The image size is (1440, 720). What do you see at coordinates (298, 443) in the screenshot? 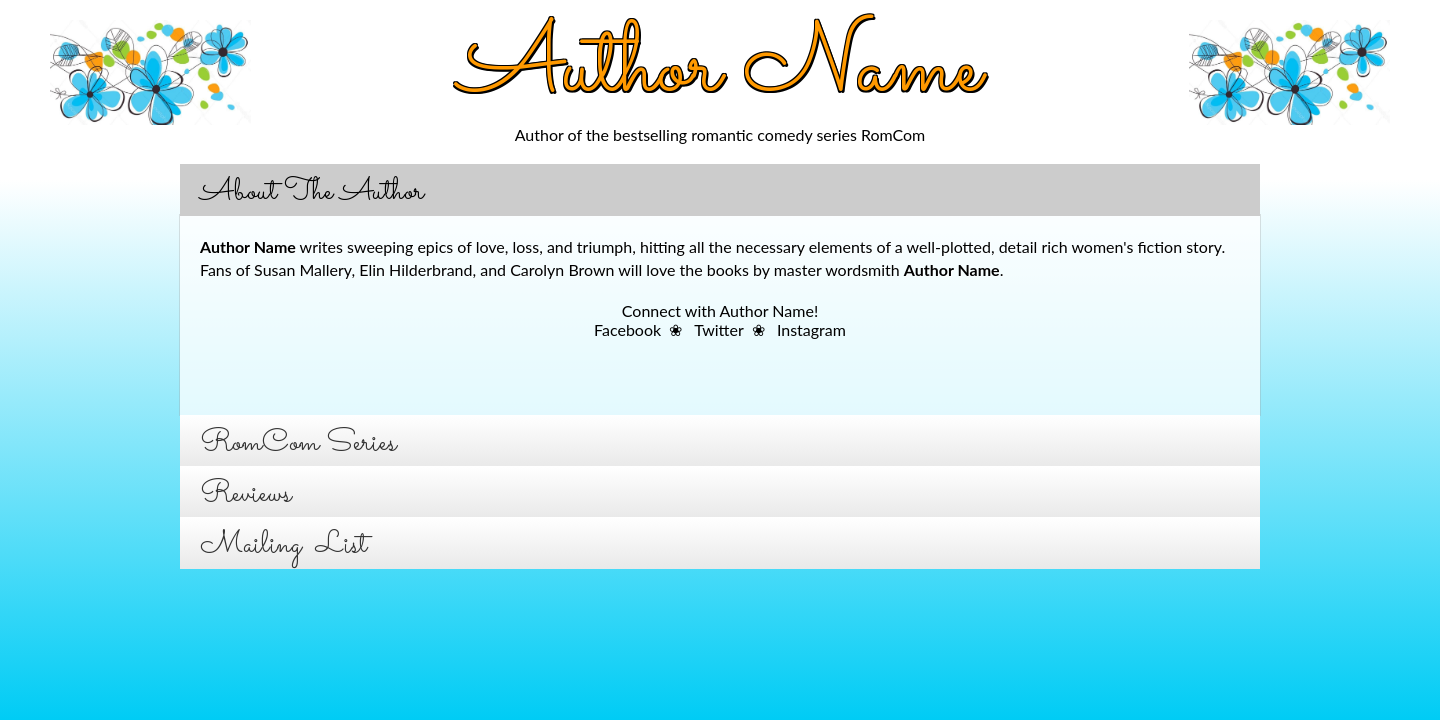
I see `RomCom Series` at bounding box center [298, 443].